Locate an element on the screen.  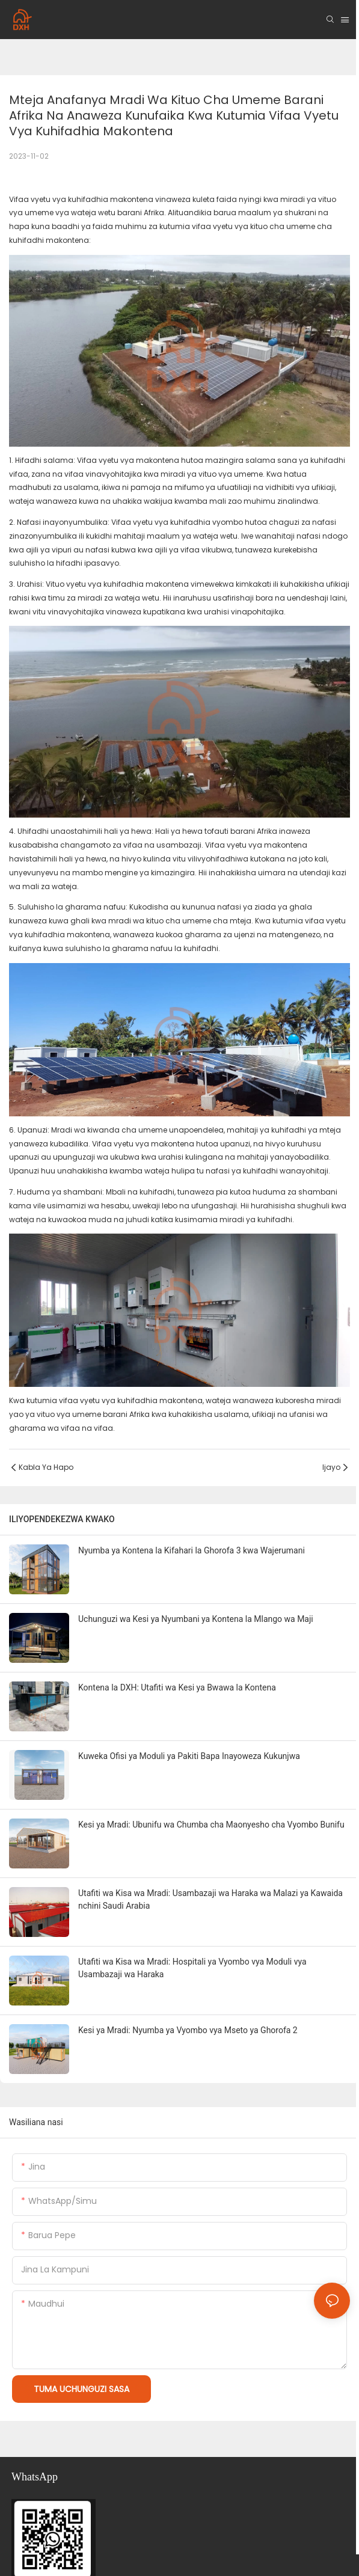
Kesi ya Mradi: Nyumba ya Vyombo vya Mseto ya Ghorofa 2 is located at coordinates (188, 2030).